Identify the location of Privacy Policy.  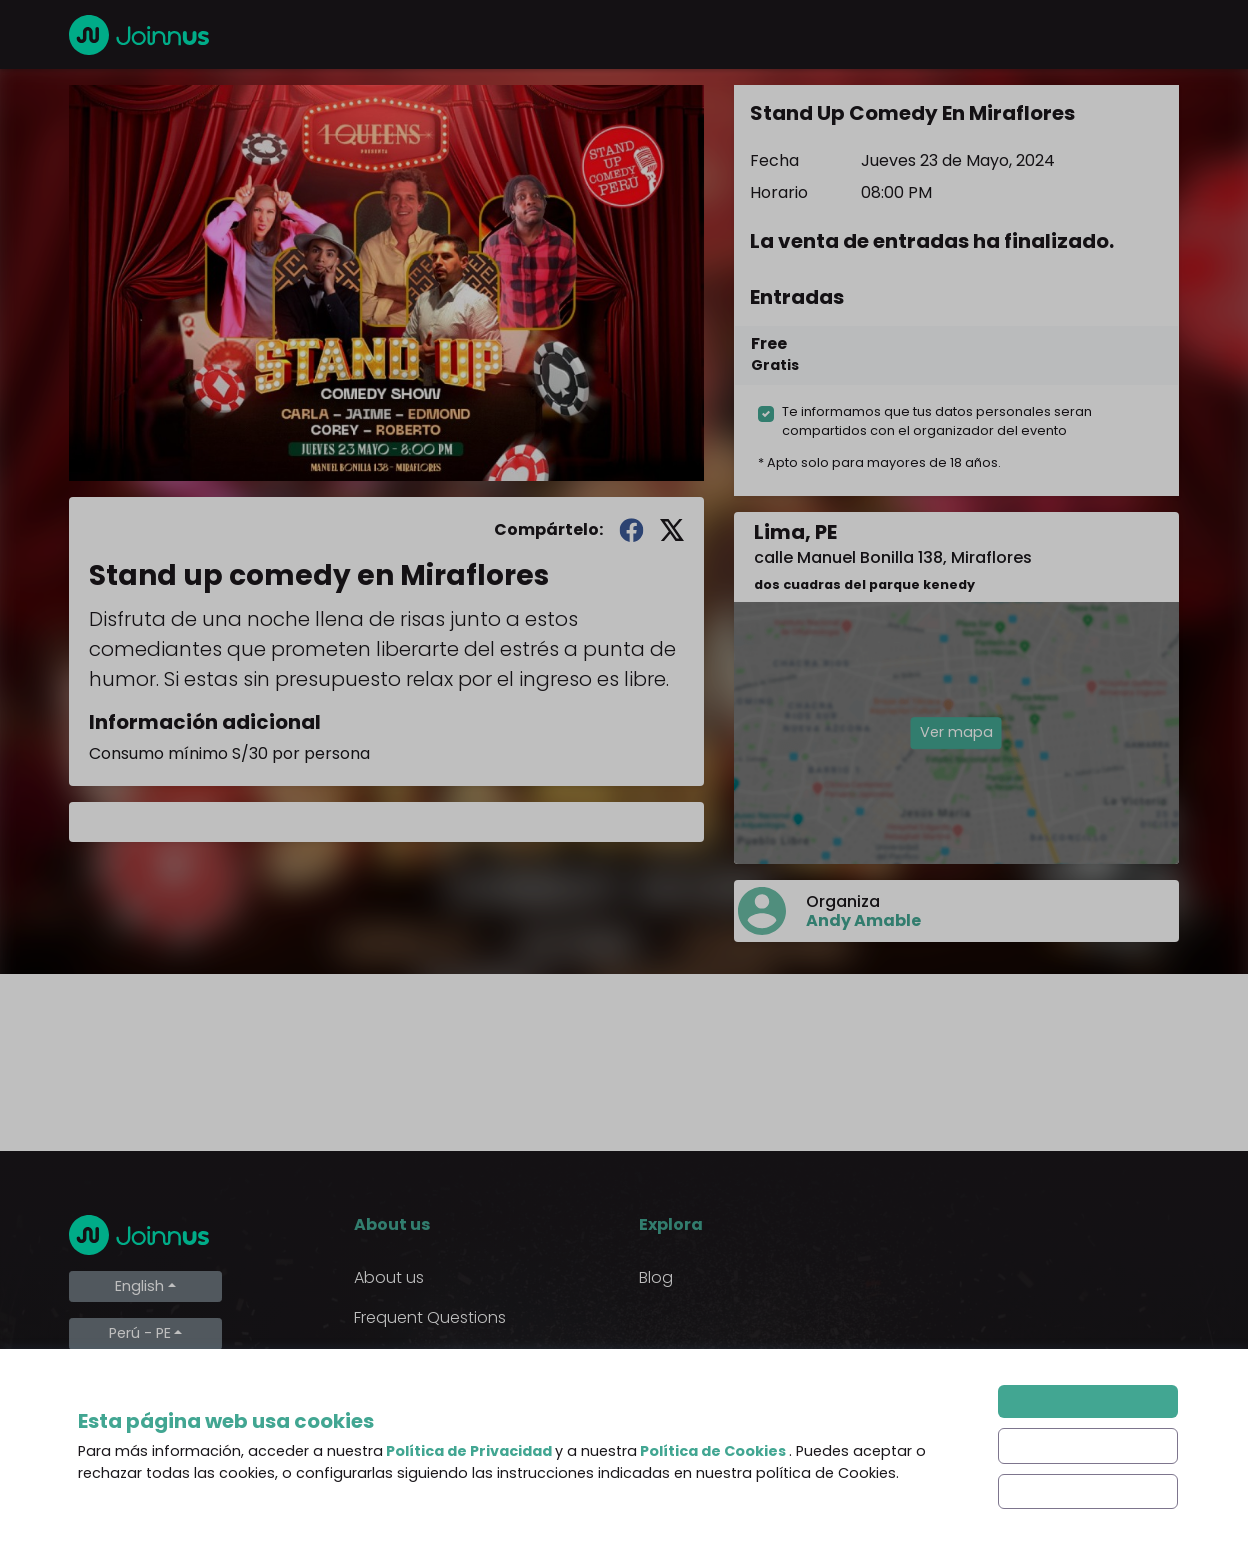
(406, 1397).